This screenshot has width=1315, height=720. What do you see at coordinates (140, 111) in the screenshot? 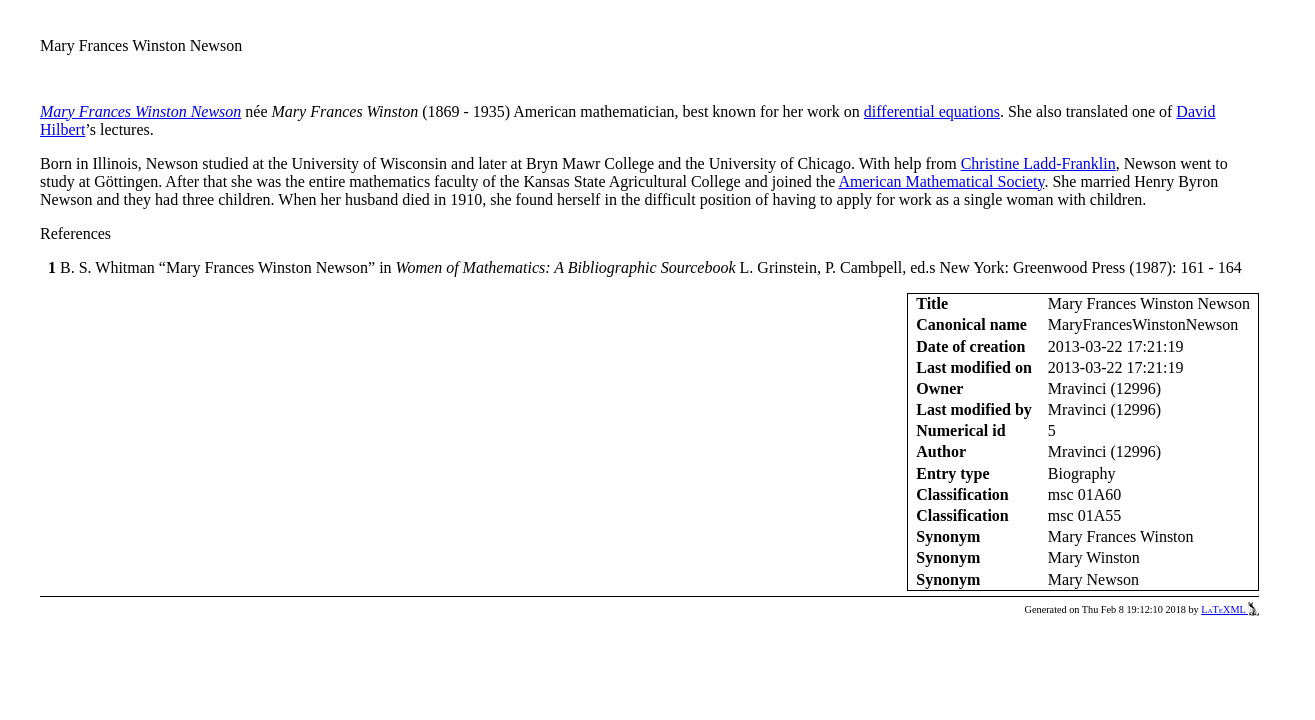
I see `Mary Frances Winston Newson` at bounding box center [140, 111].